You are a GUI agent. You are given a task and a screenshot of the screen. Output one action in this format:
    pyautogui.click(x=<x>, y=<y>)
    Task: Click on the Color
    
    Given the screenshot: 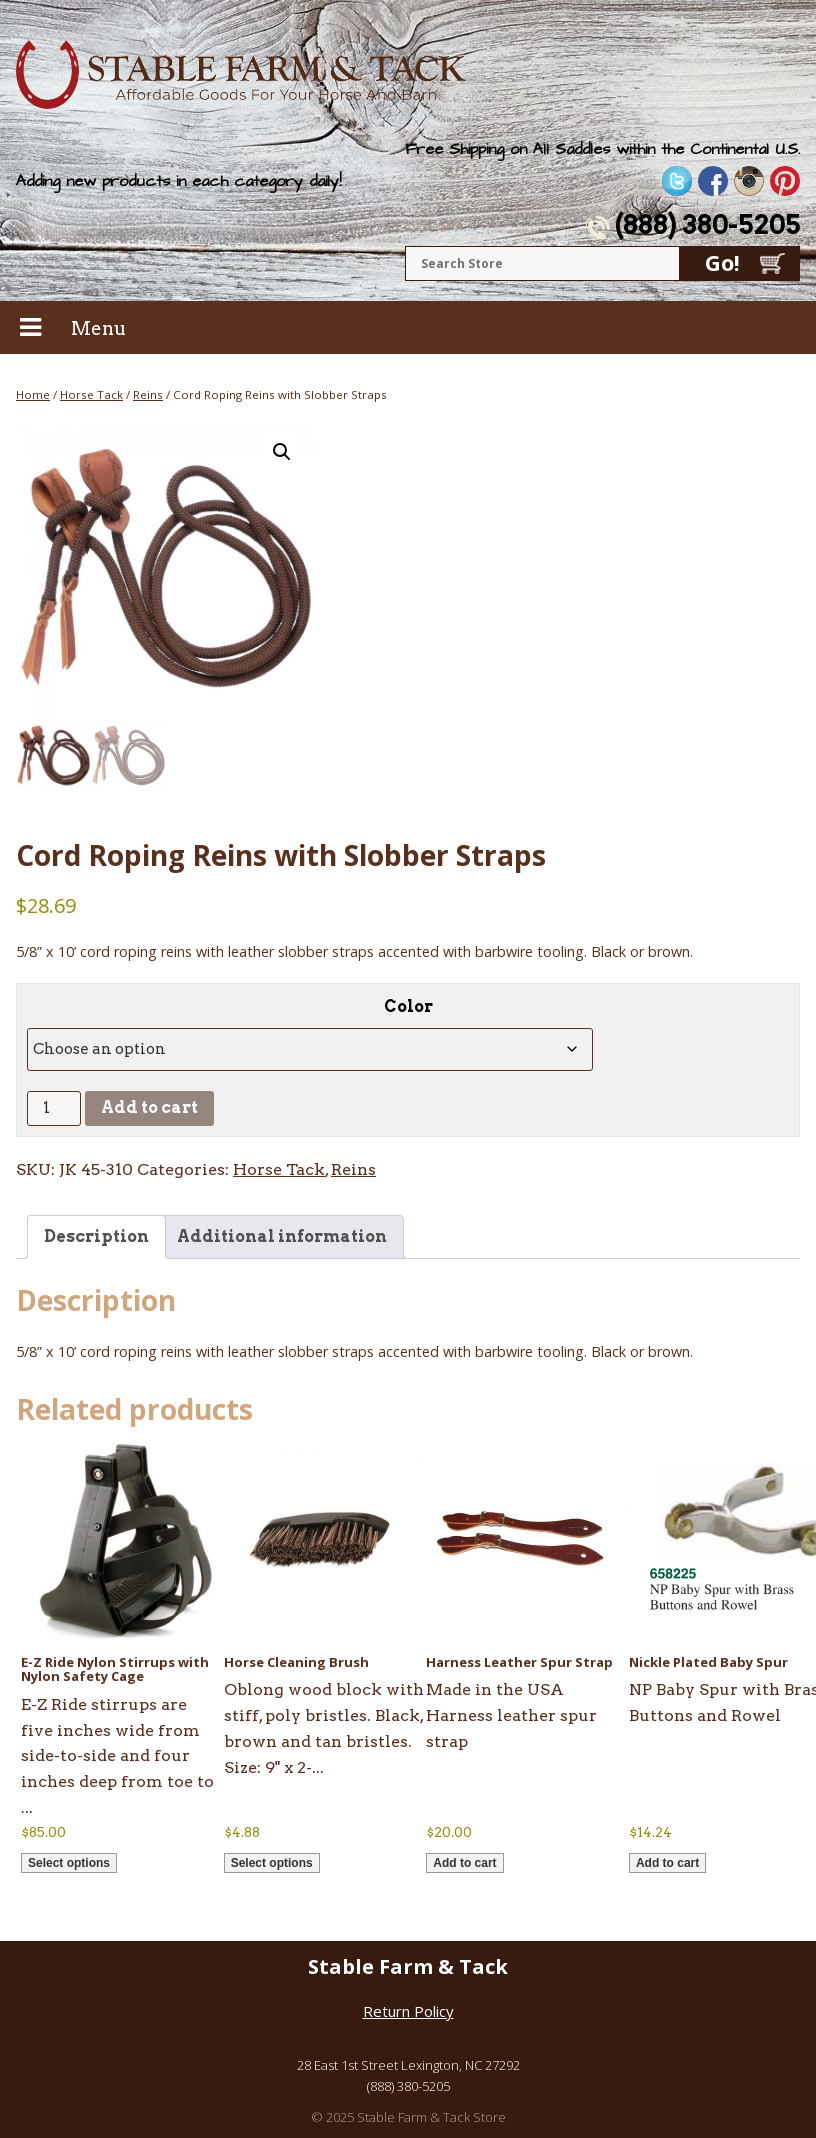 What is the action you would take?
    pyautogui.click(x=408, y=1006)
    